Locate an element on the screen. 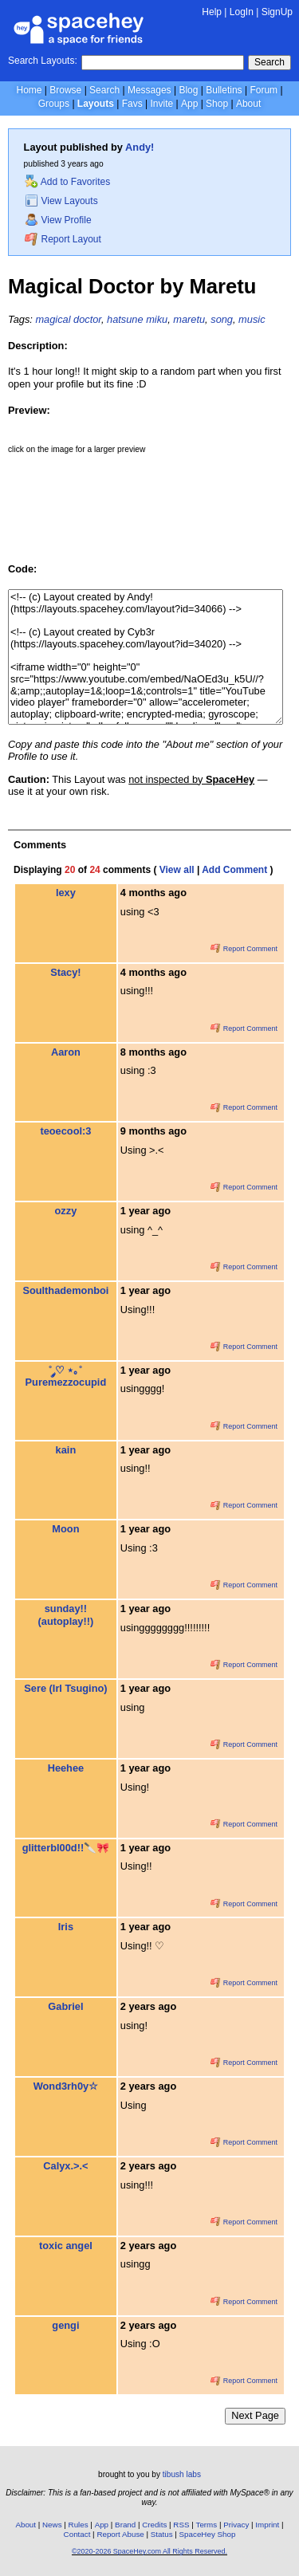 This screenshot has width=299, height=2576. Privacy is located at coordinates (236, 2524).